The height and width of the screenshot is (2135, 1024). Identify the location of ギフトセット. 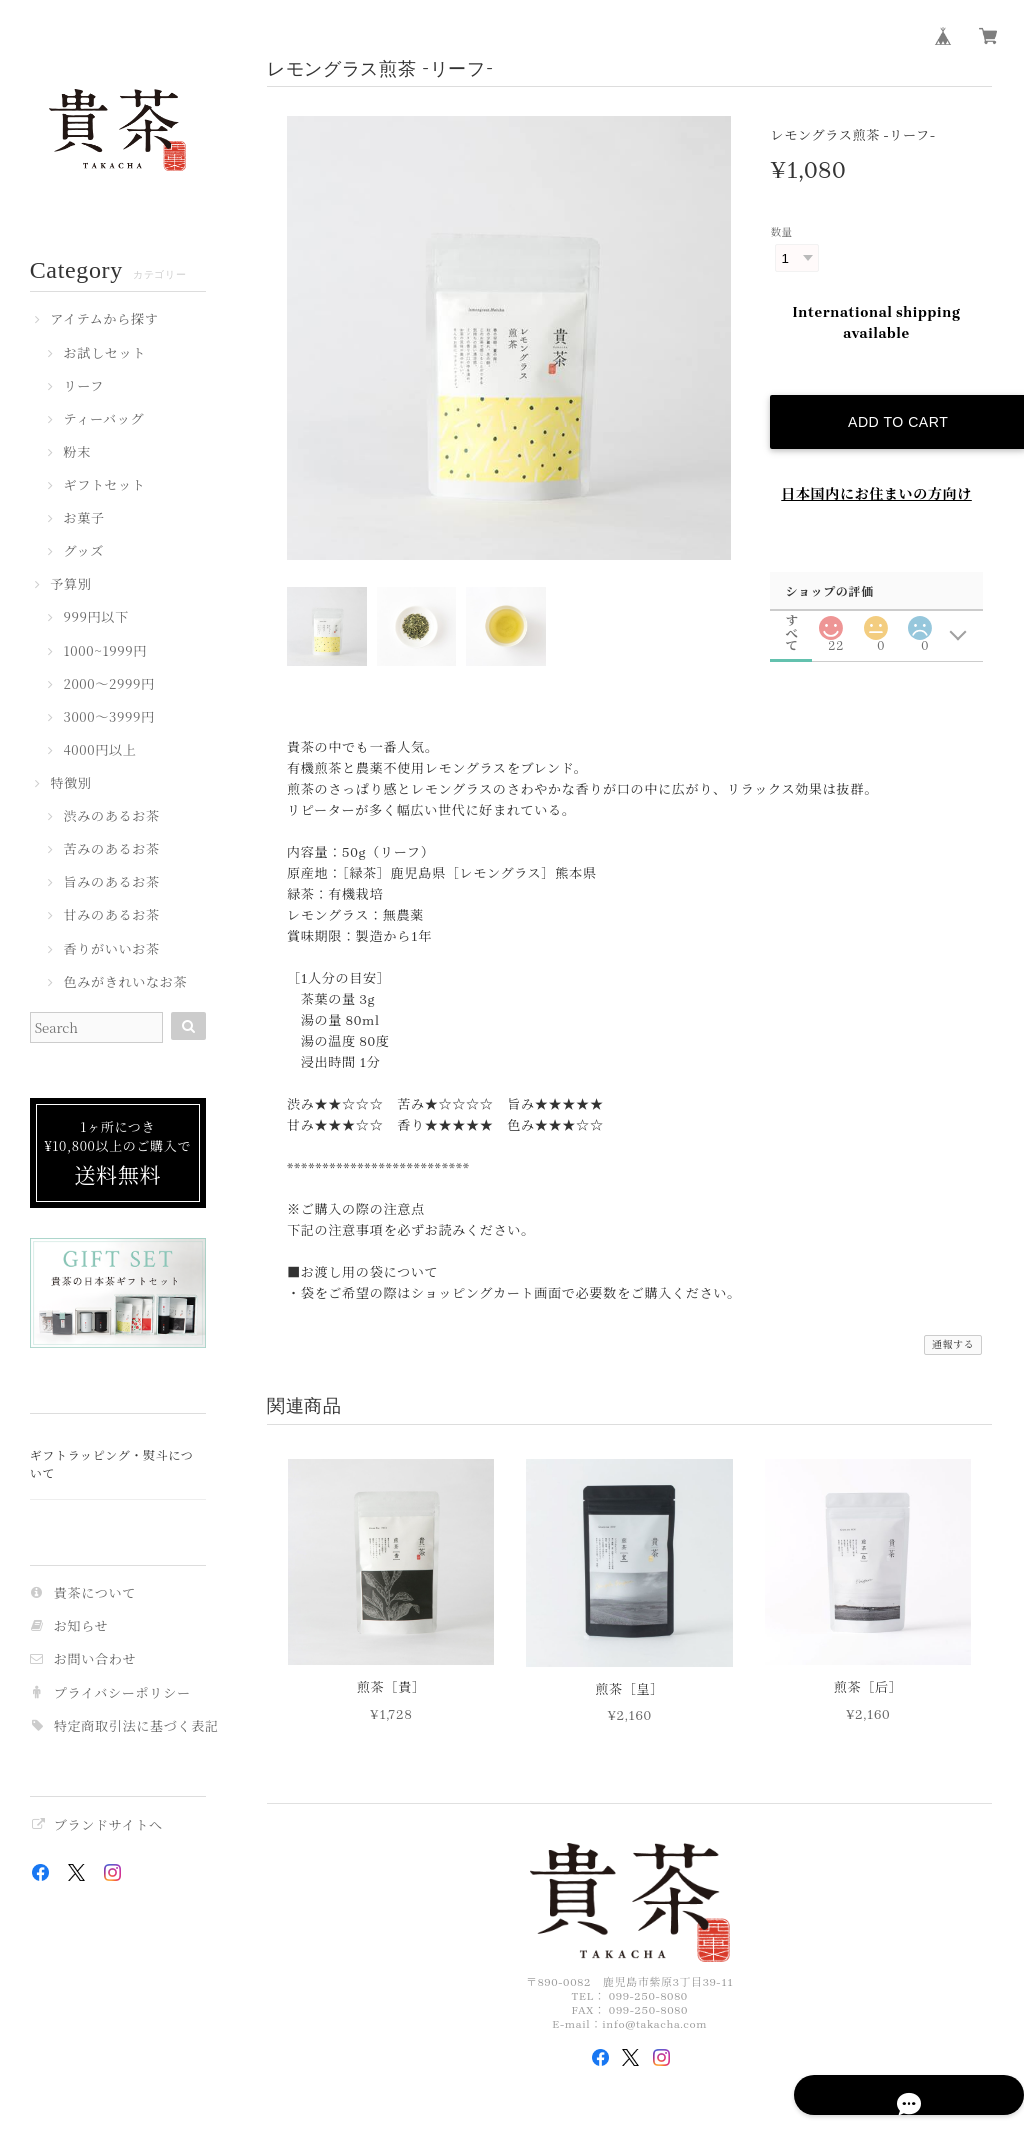
(104, 486).